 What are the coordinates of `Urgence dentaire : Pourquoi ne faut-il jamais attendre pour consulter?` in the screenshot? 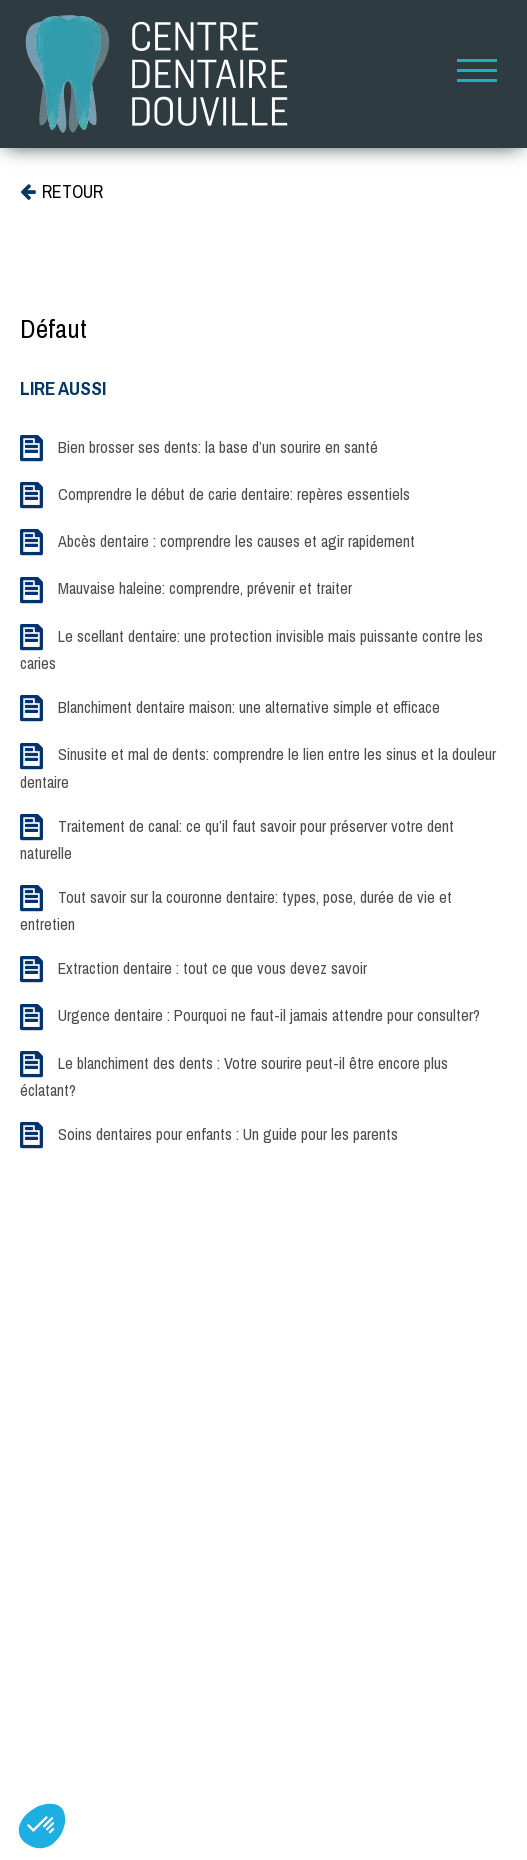 It's located at (269, 1015).